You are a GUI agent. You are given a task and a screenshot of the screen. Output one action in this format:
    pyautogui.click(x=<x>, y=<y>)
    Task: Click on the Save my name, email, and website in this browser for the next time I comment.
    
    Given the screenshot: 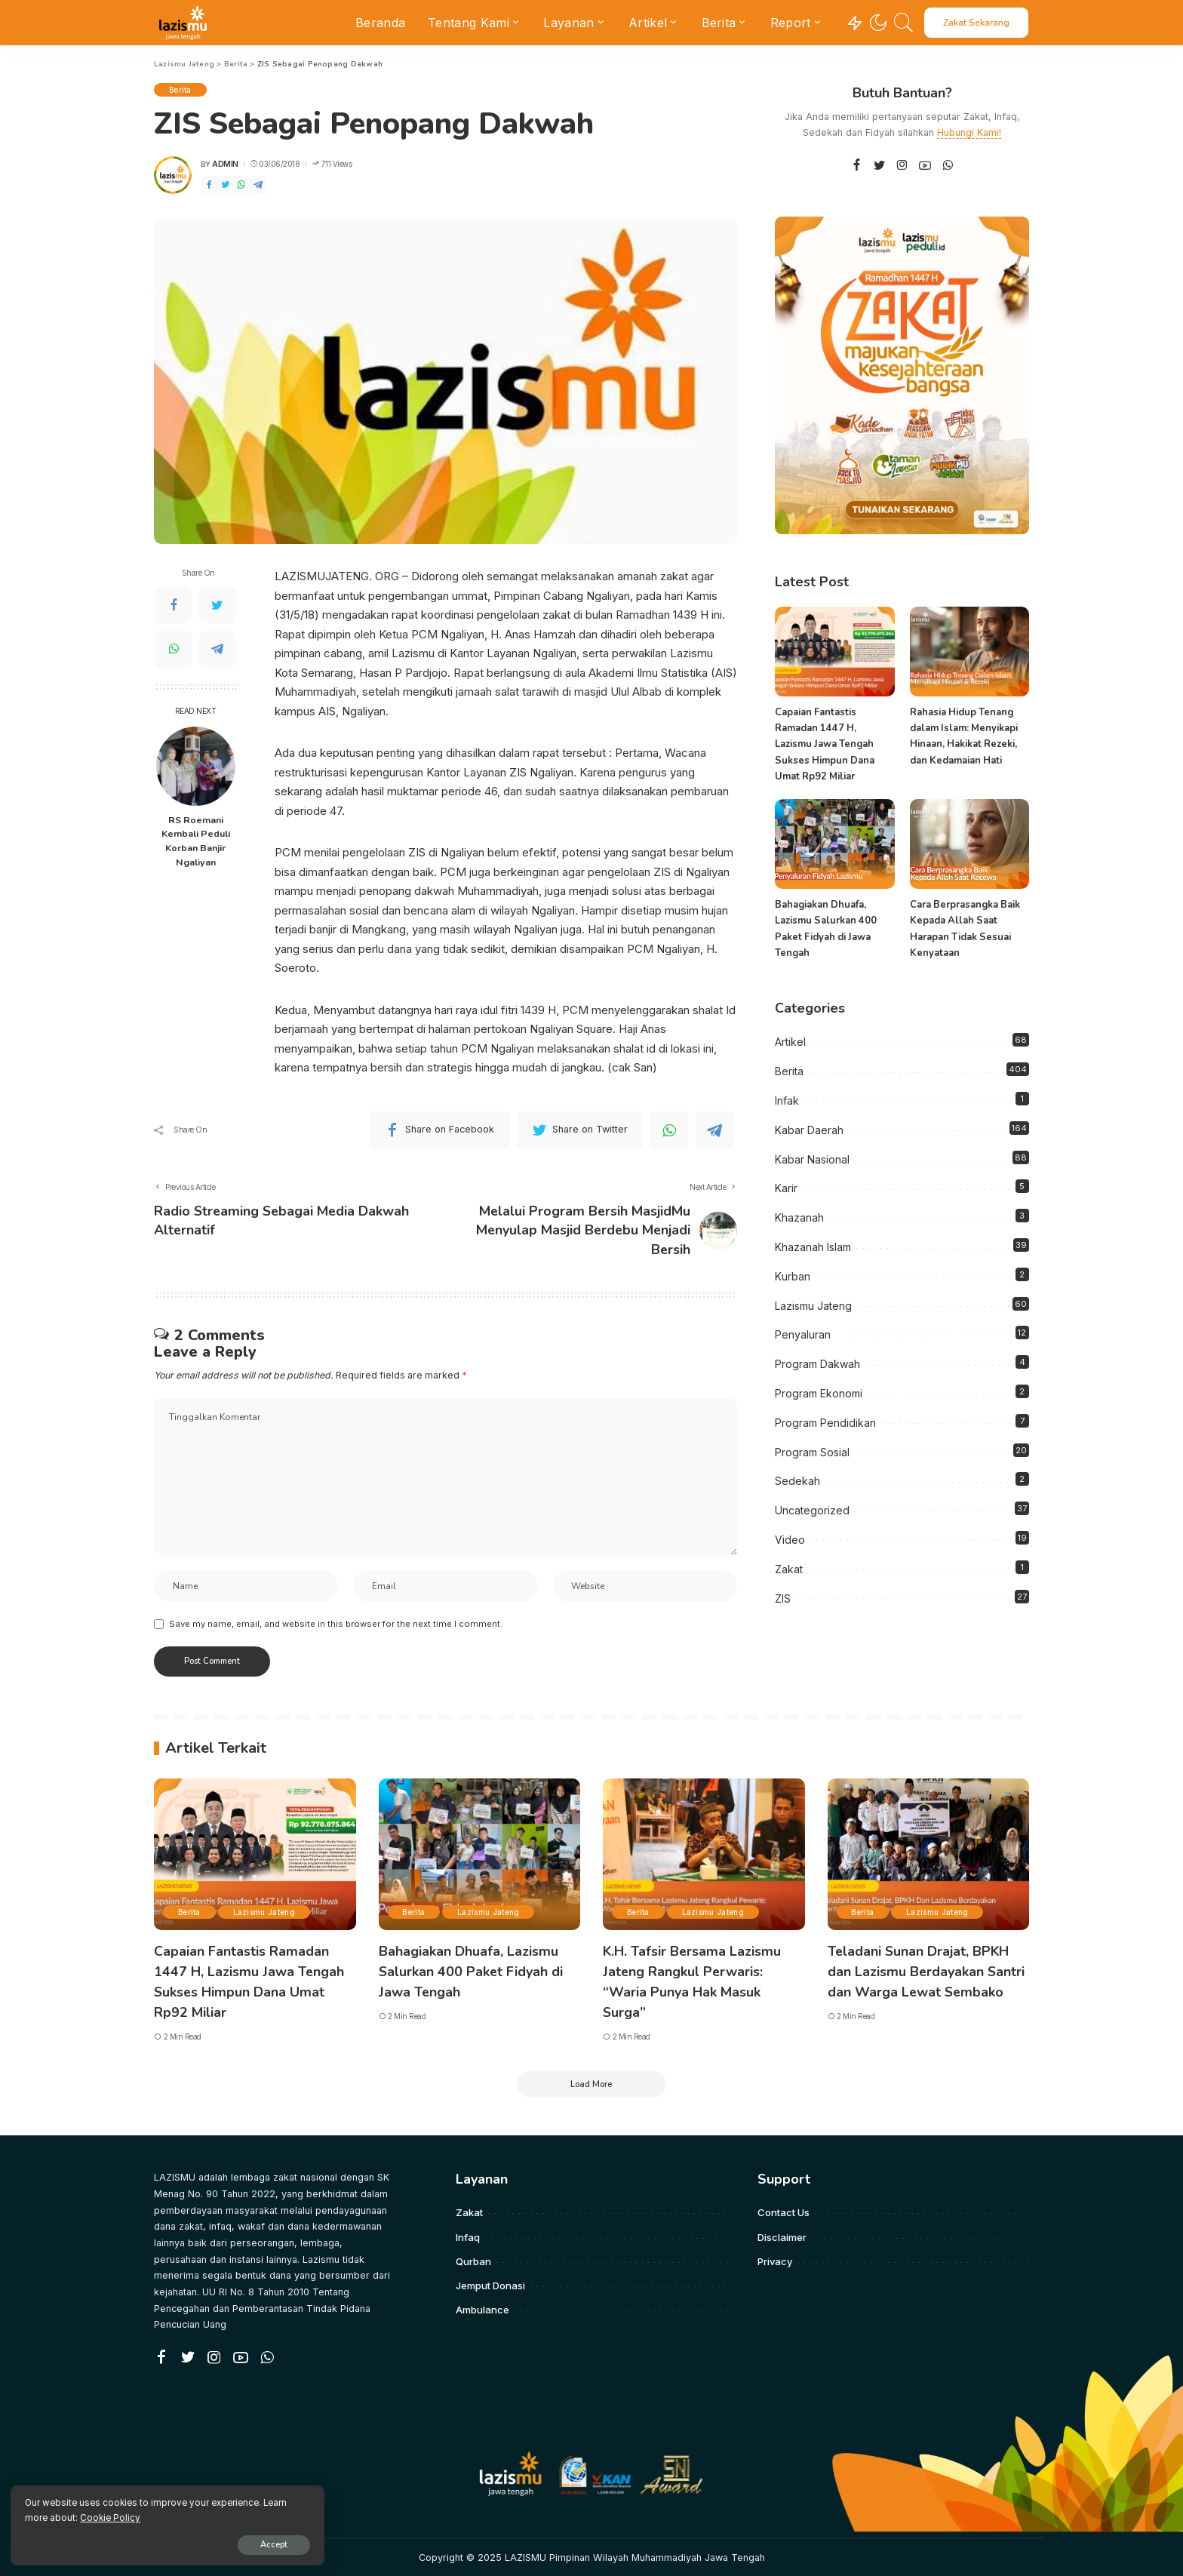 What is the action you would take?
    pyautogui.click(x=335, y=1624)
    